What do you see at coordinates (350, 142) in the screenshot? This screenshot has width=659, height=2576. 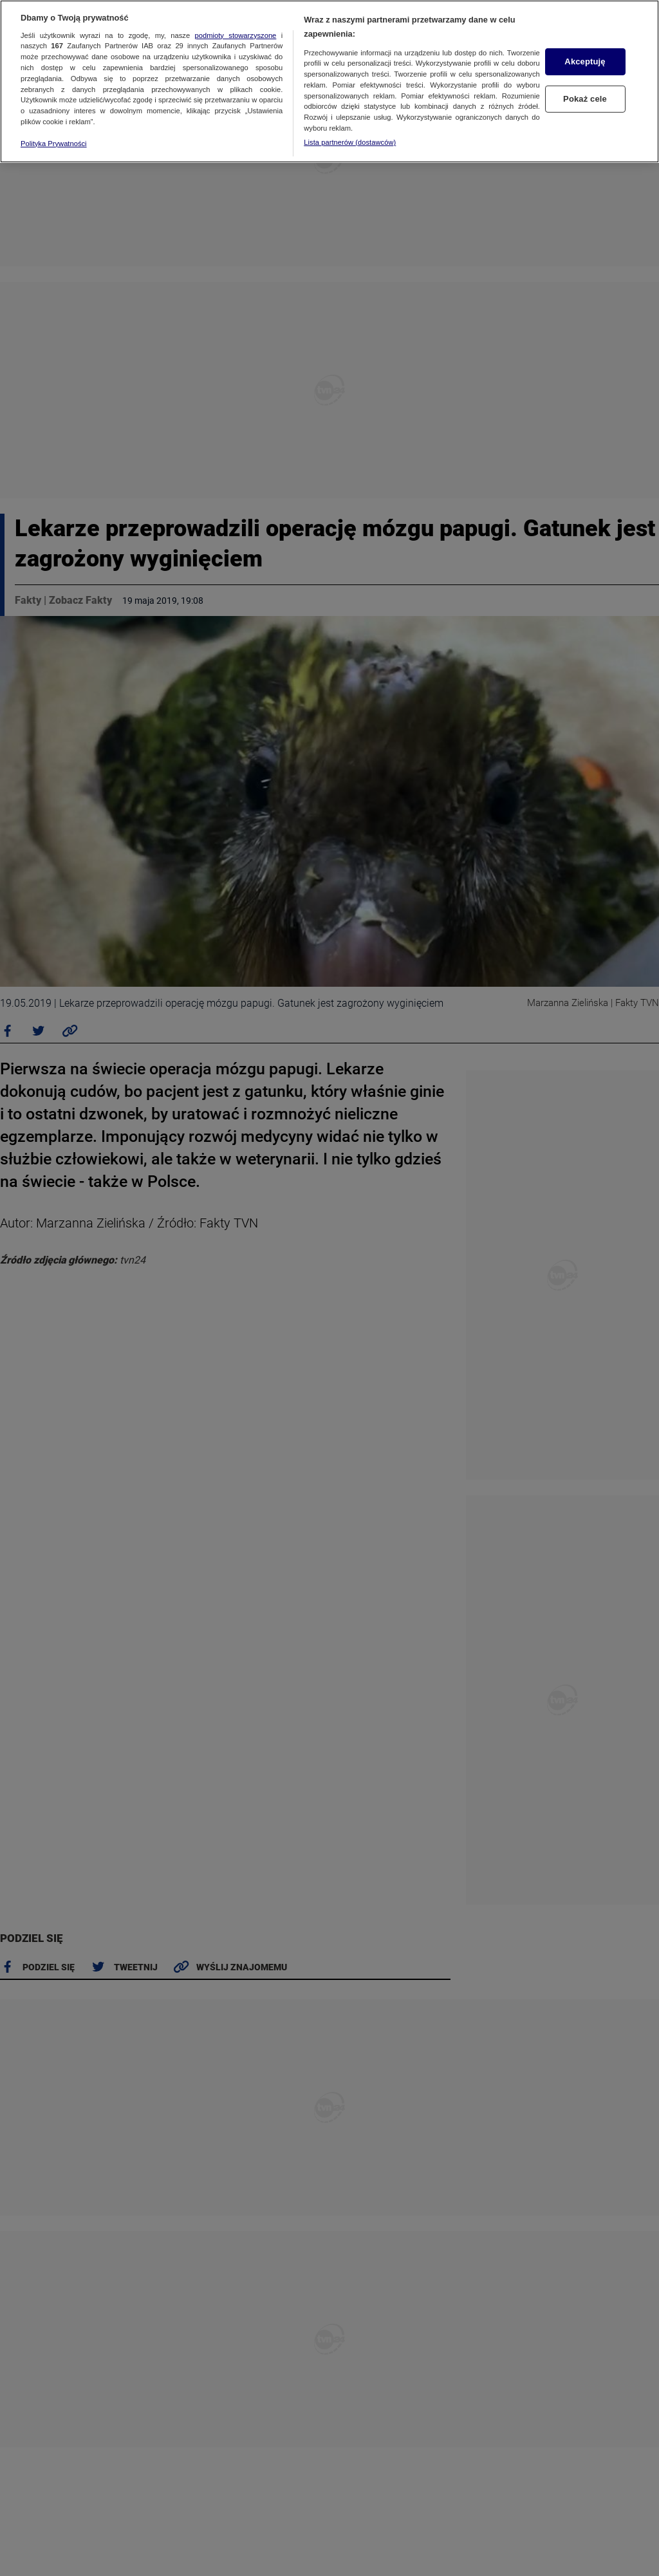 I see `Lista partnerów (dostawców)` at bounding box center [350, 142].